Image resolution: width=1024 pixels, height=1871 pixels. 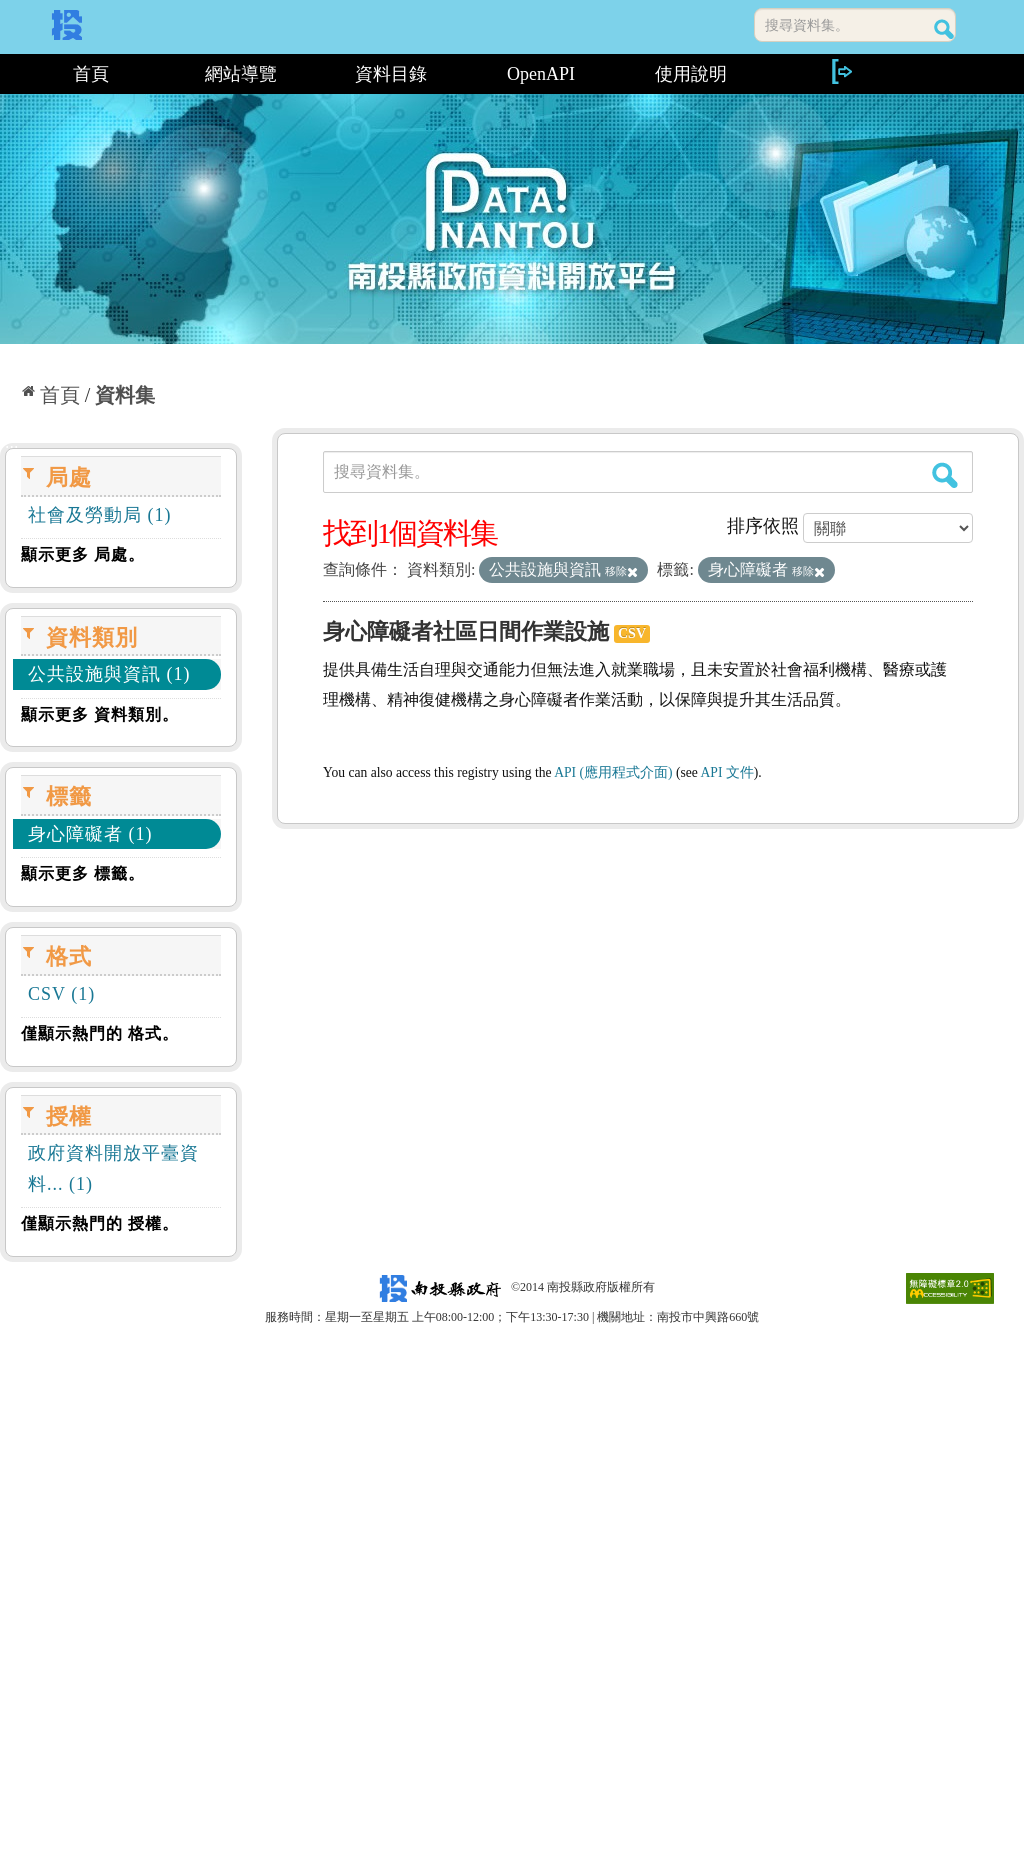 I want to click on 網站導覽, so click(x=241, y=74).